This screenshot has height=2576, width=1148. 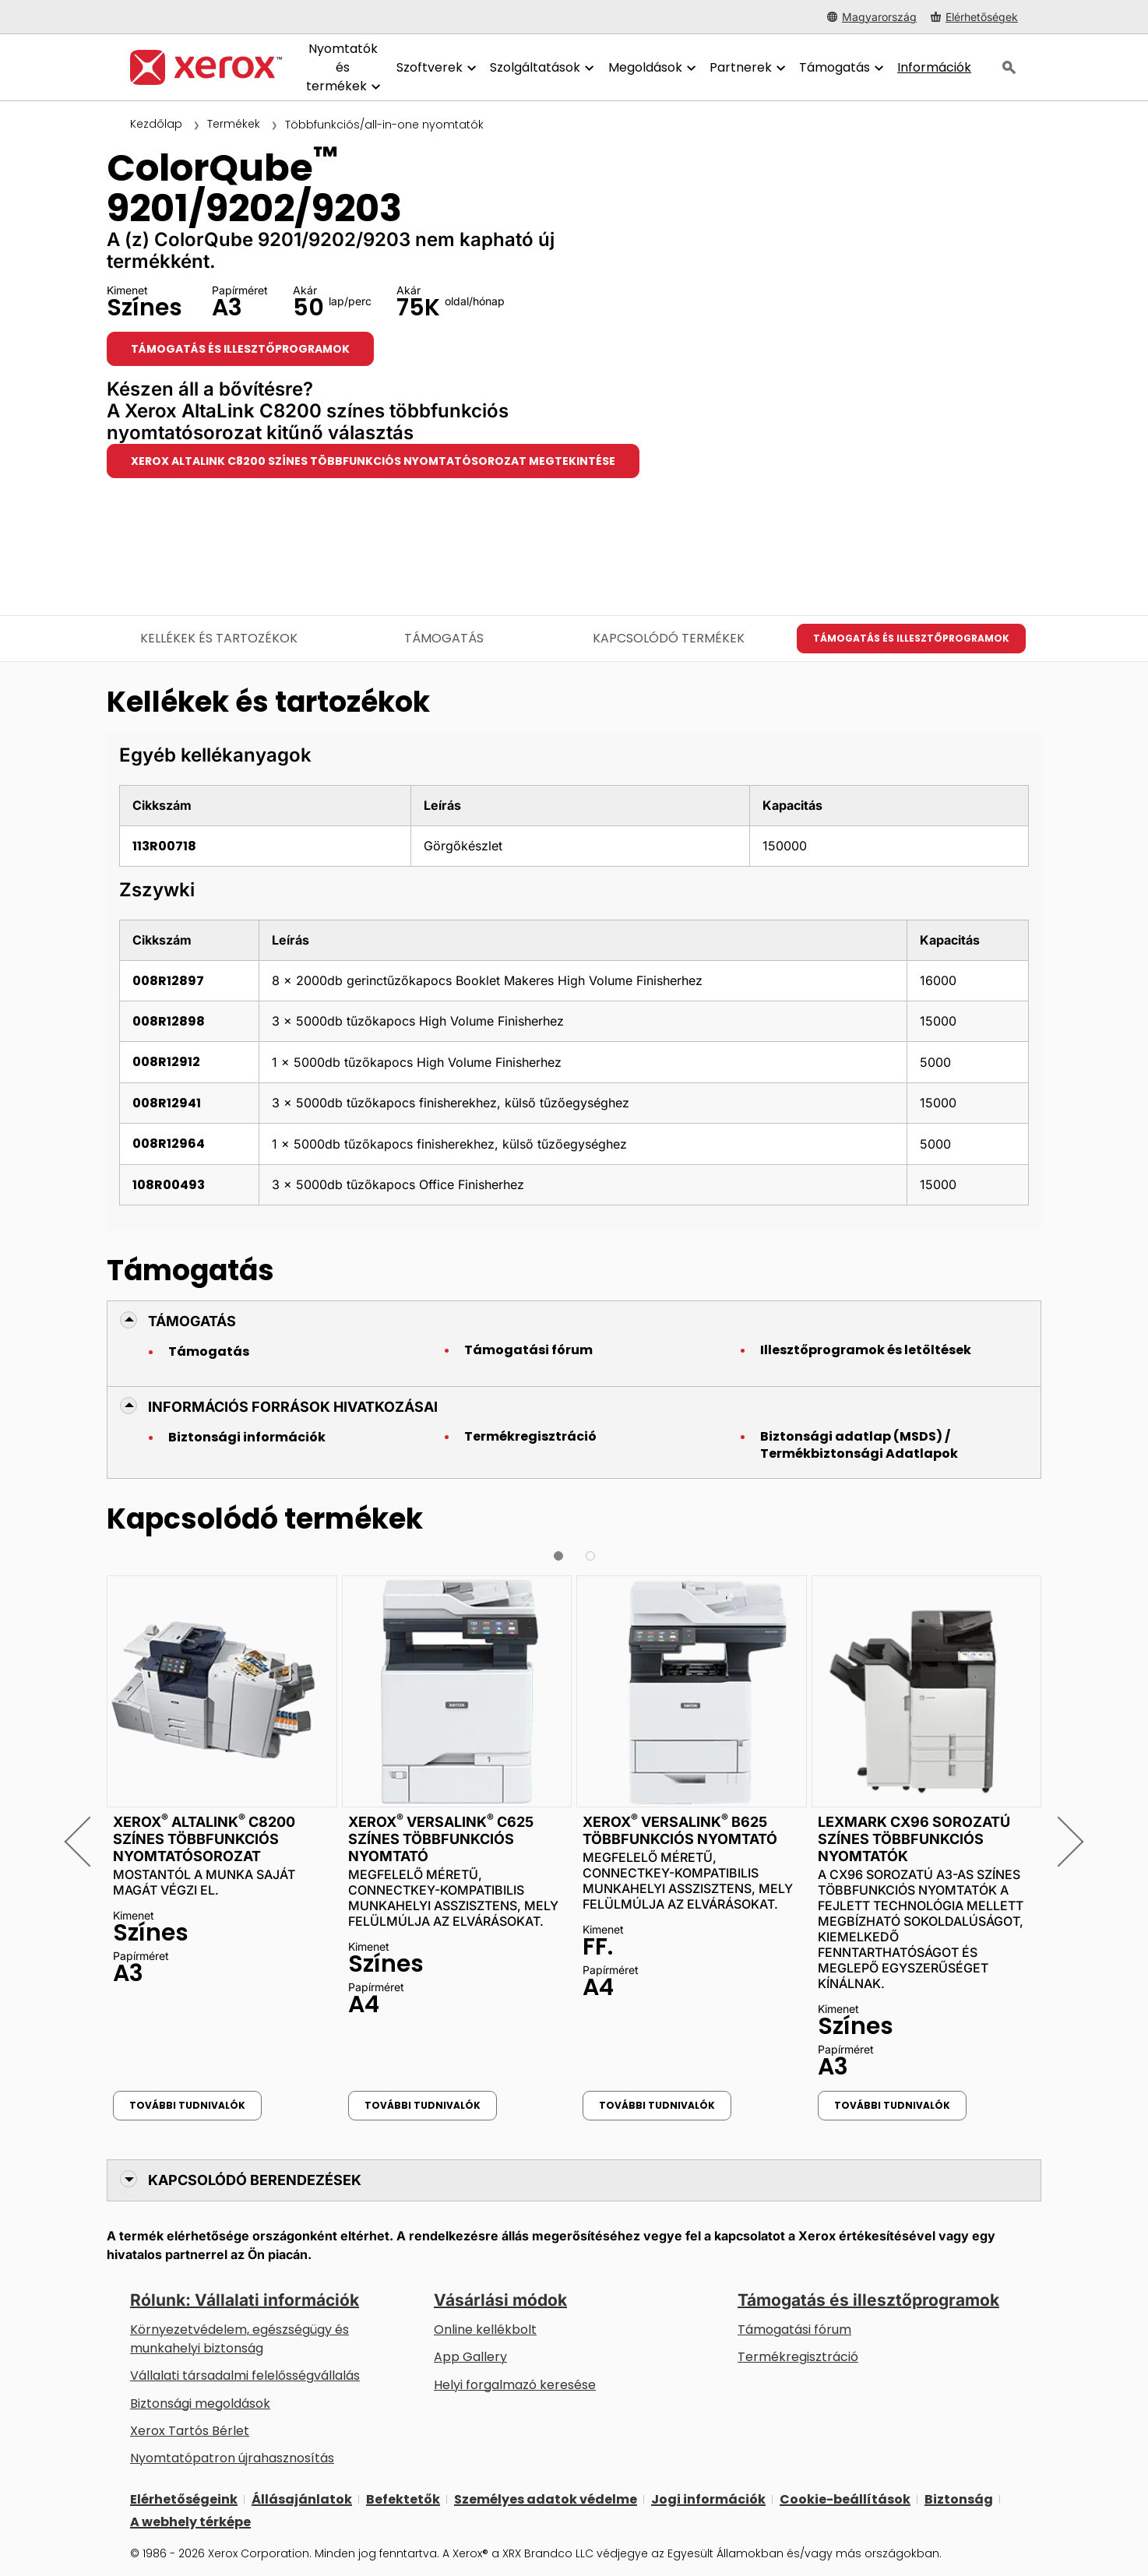 What do you see at coordinates (545, 2499) in the screenshot?
I see `Személyes adatok védelme [Személyes adatok védelme: A Xerox Corporation adatvédelmi szabályzata (új fülön nyílik)]` at bounding box center [545, 2499].